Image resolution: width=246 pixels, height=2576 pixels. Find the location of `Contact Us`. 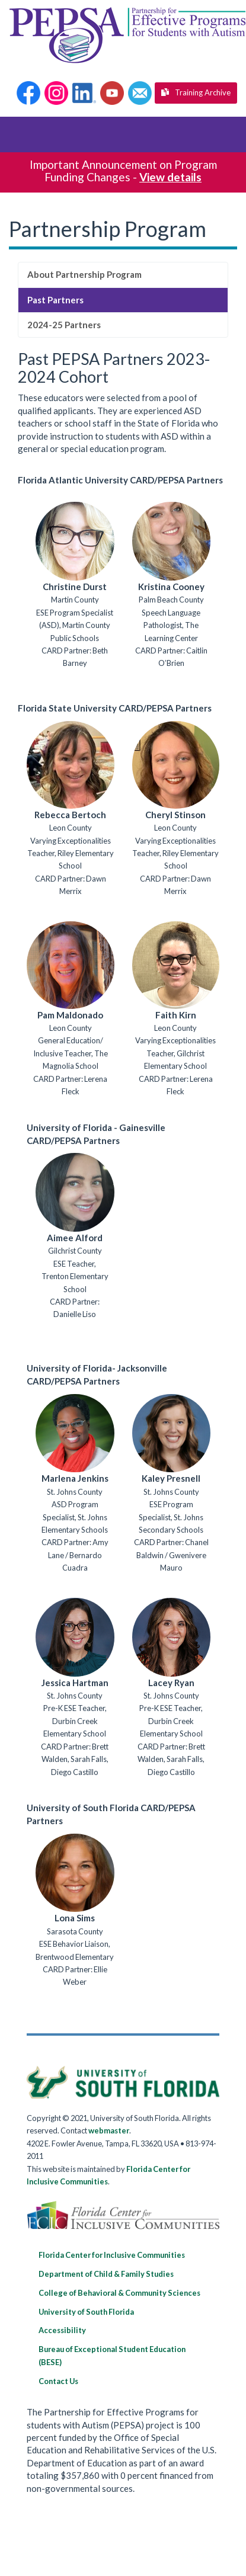

Contact Us is located at coordinates (58, 2381).